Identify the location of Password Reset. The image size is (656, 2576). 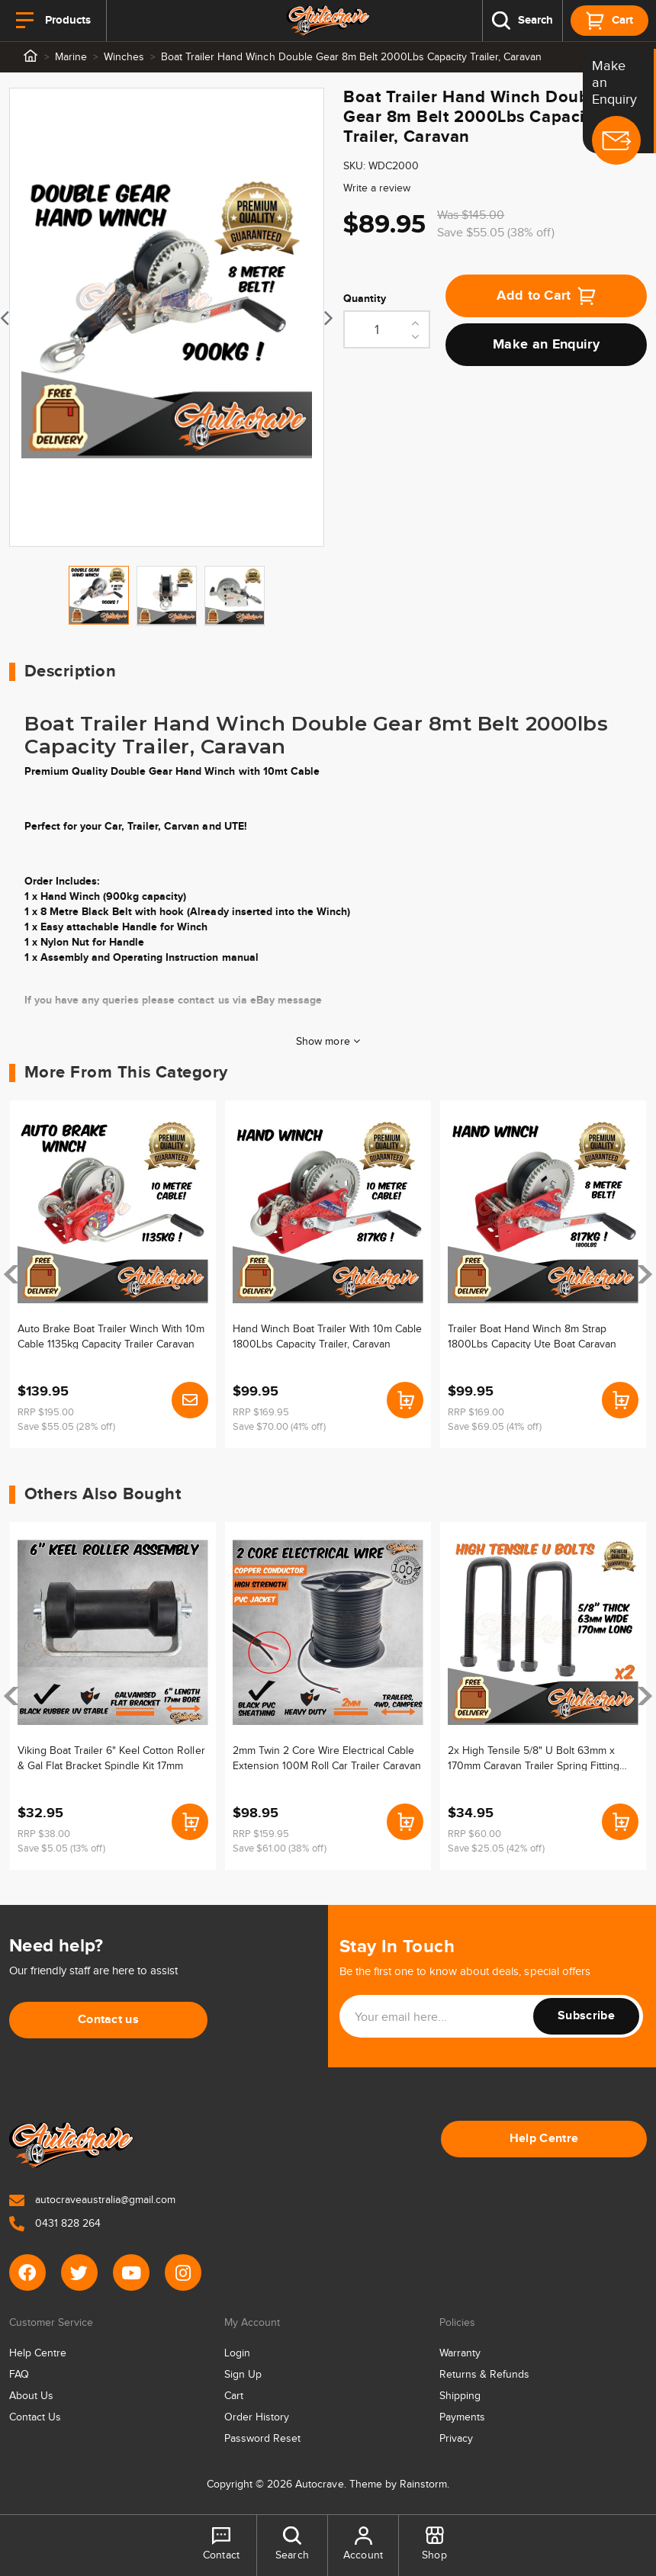
(262, 2439).